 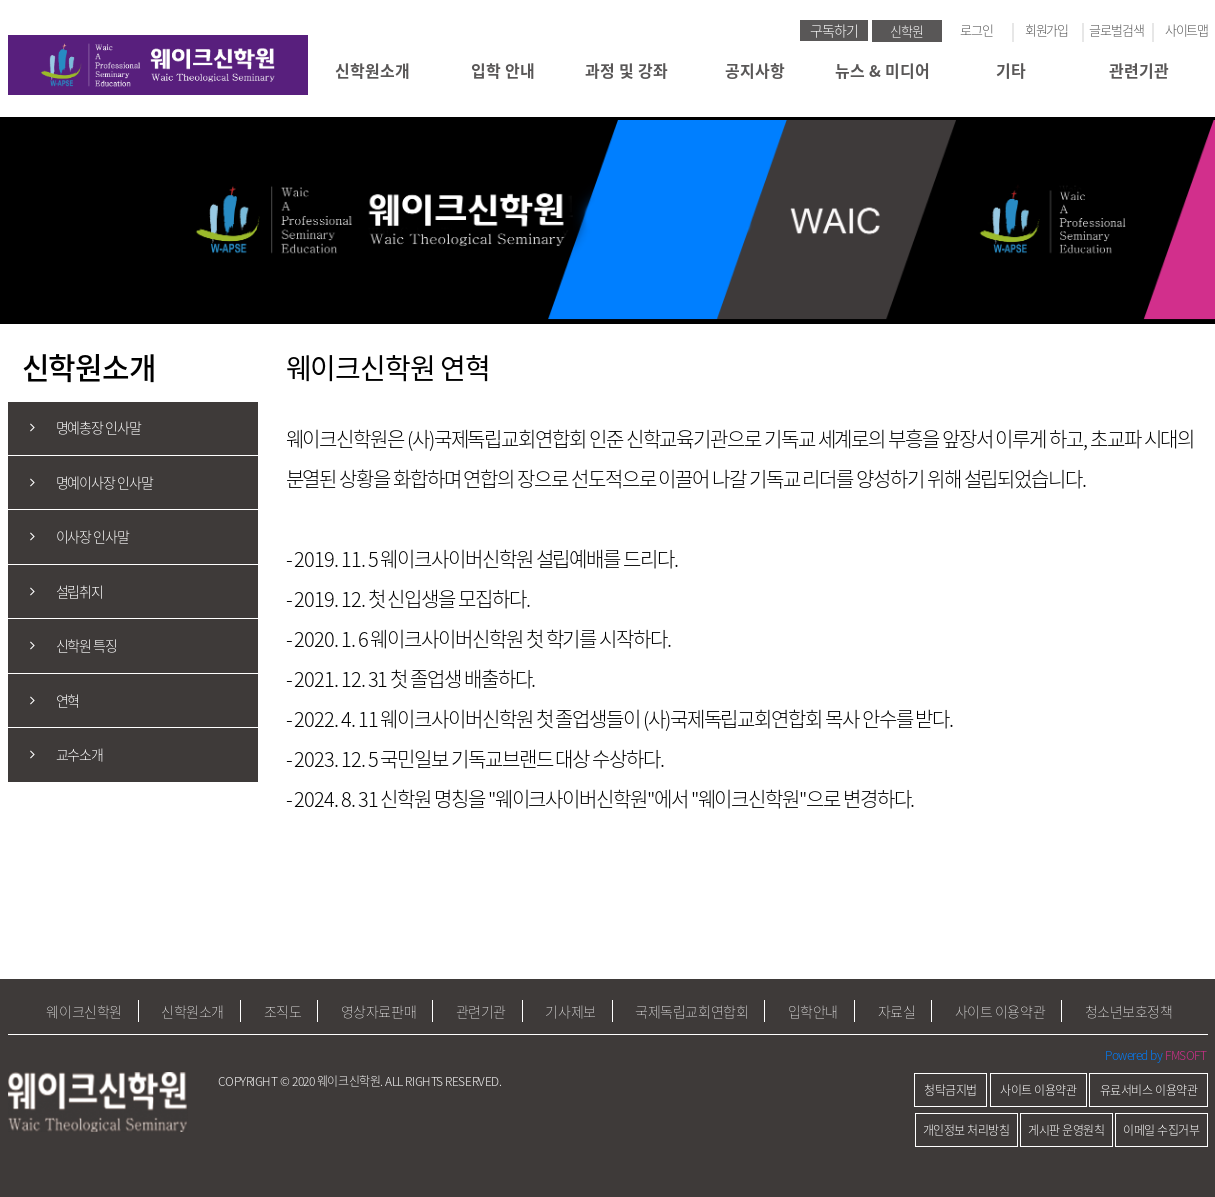 I want to click on 입학안내, so click(x=813, y=1011).